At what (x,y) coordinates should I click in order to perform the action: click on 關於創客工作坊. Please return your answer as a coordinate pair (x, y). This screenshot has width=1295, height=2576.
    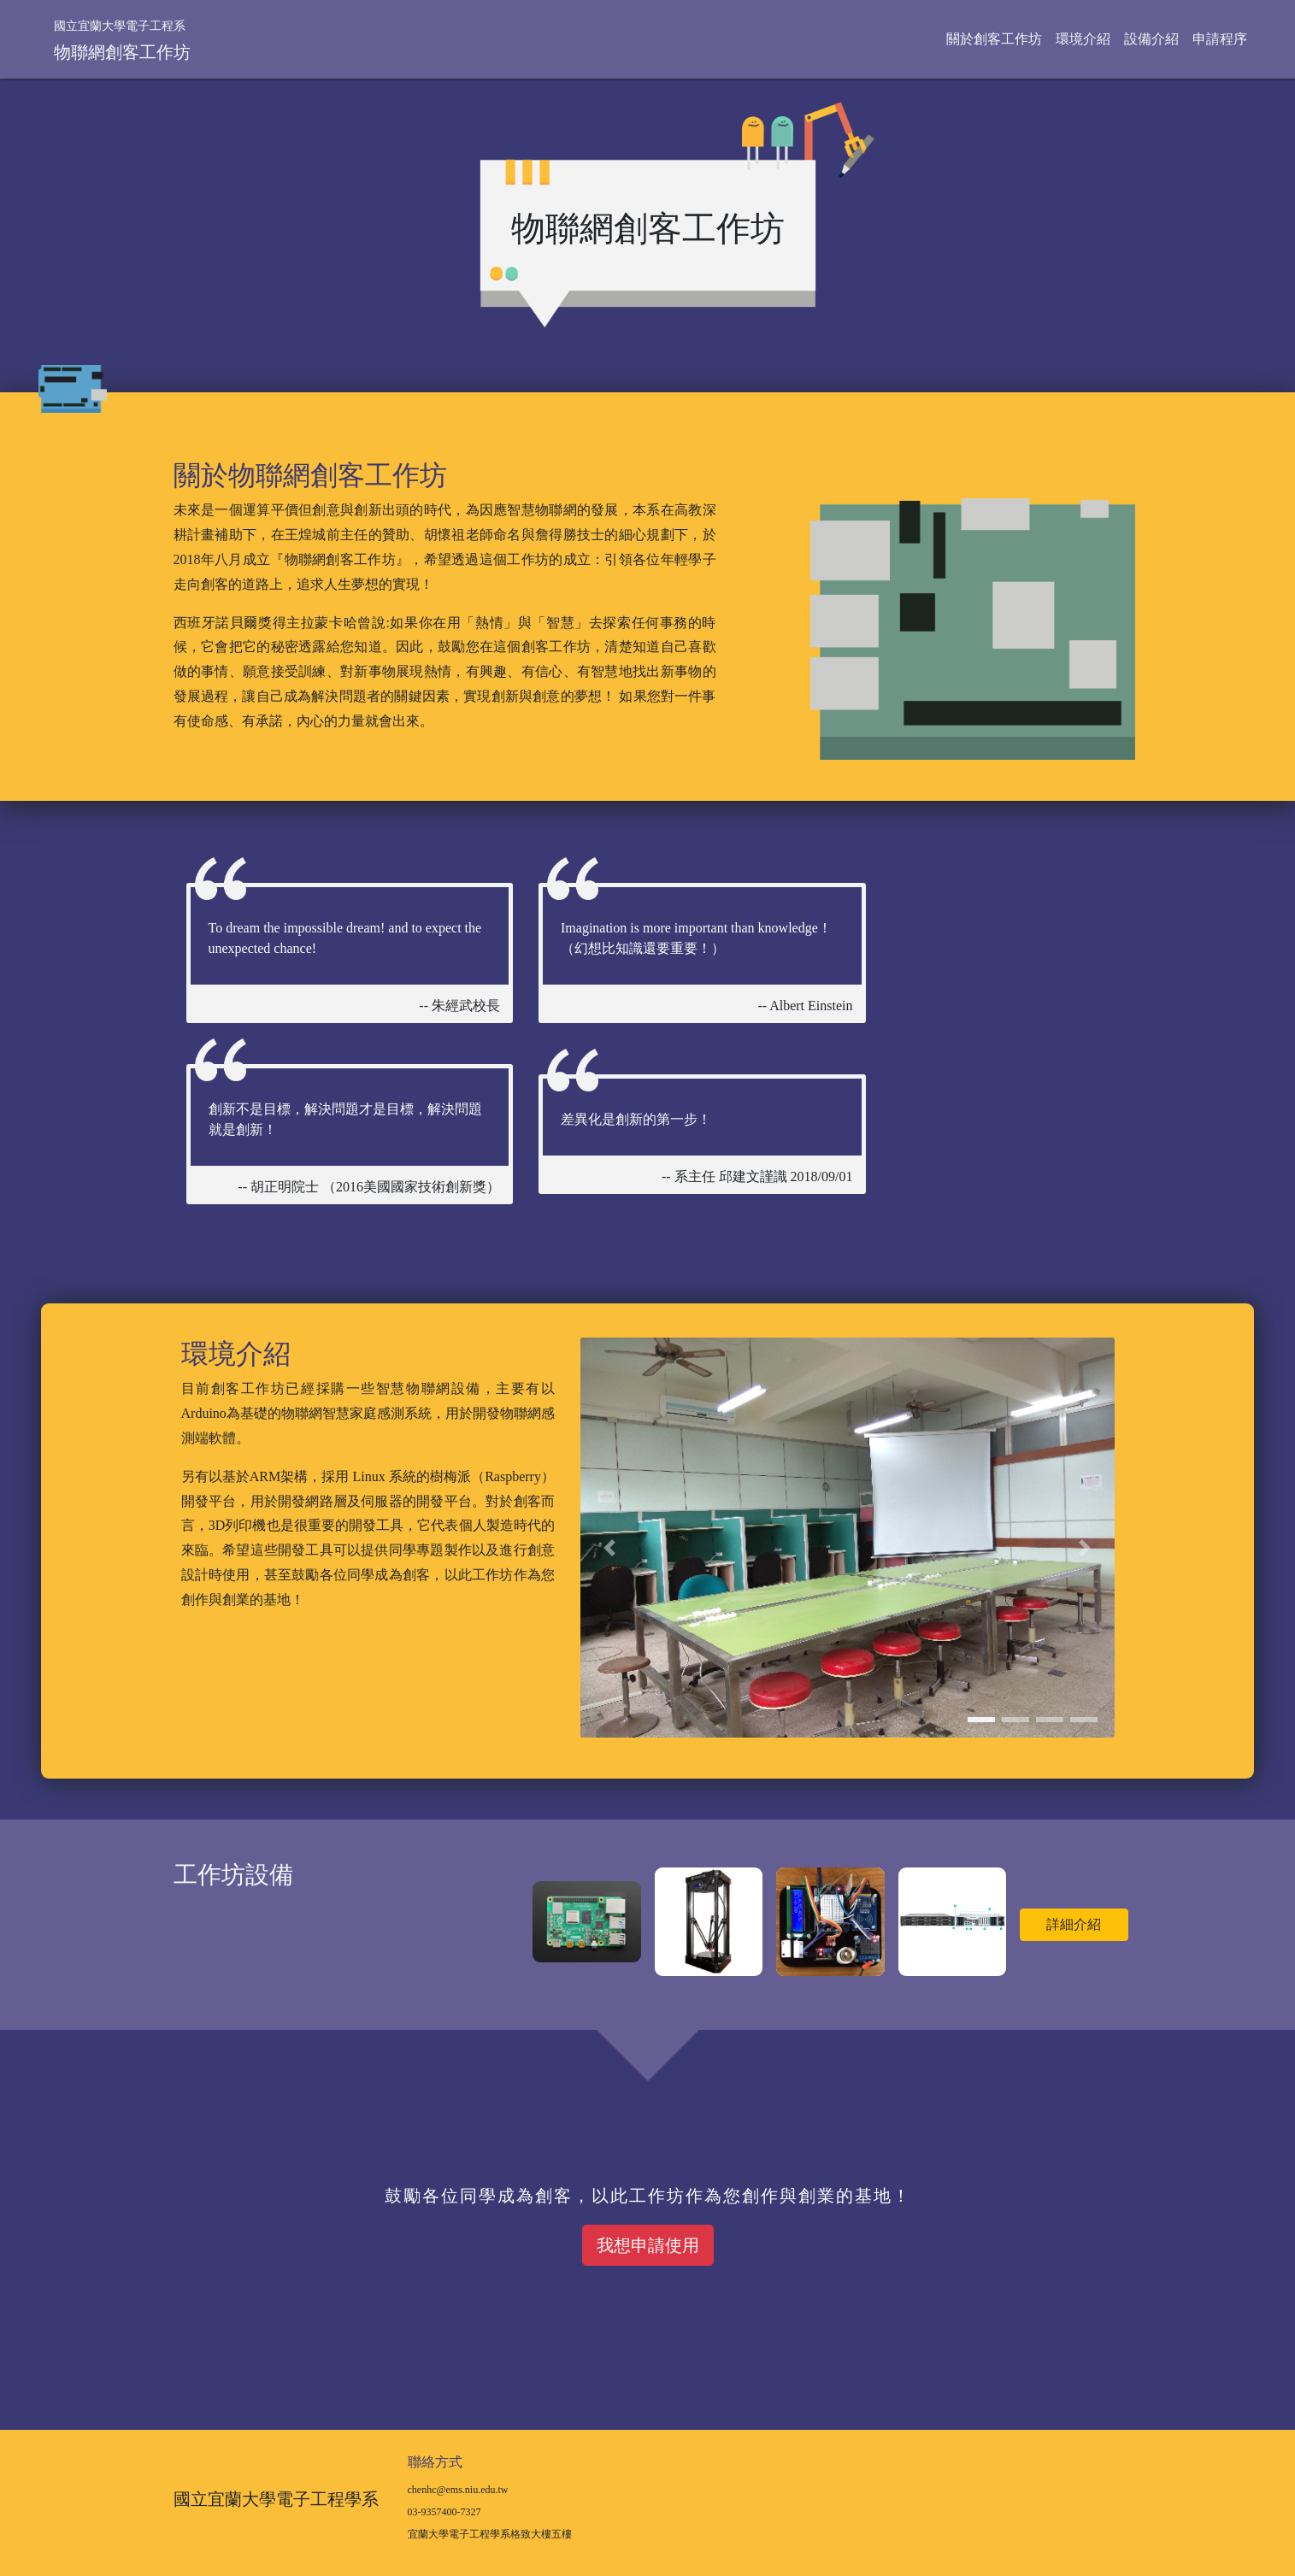
    Looking at the image, I should click on (994, 39).